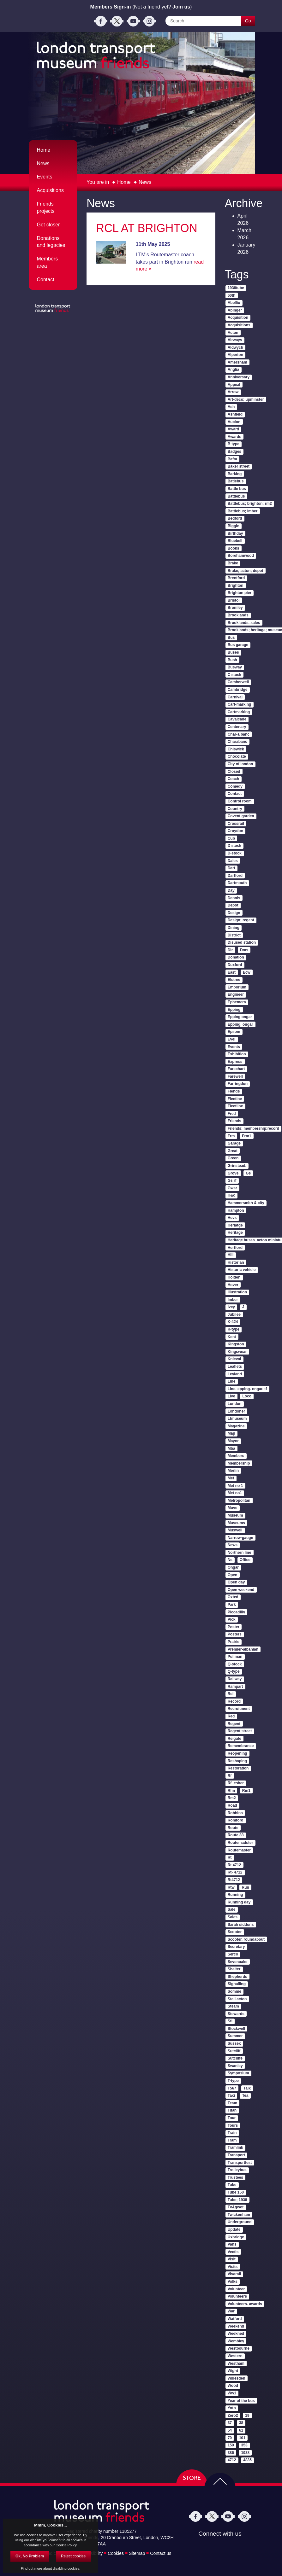 Image resolution: width=282 pixels, height=2576 pixels. Describe the element at coordinates (237, 1999) in the screenshot. I see `Stall acton` at that location.